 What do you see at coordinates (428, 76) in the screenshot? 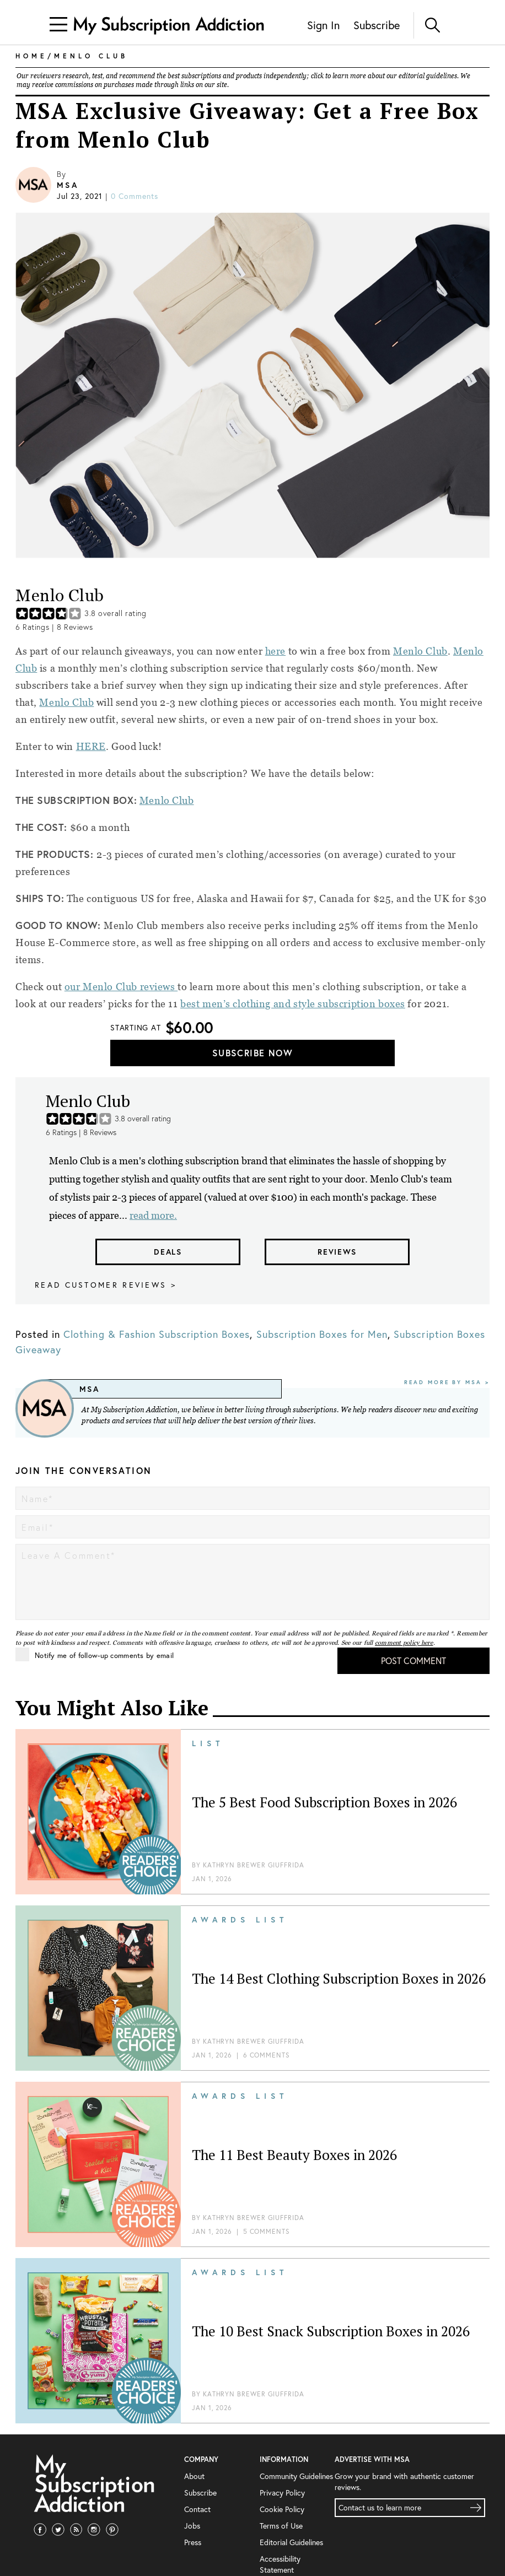
I see `editorial guidelines` at bounding box center [428, 76].